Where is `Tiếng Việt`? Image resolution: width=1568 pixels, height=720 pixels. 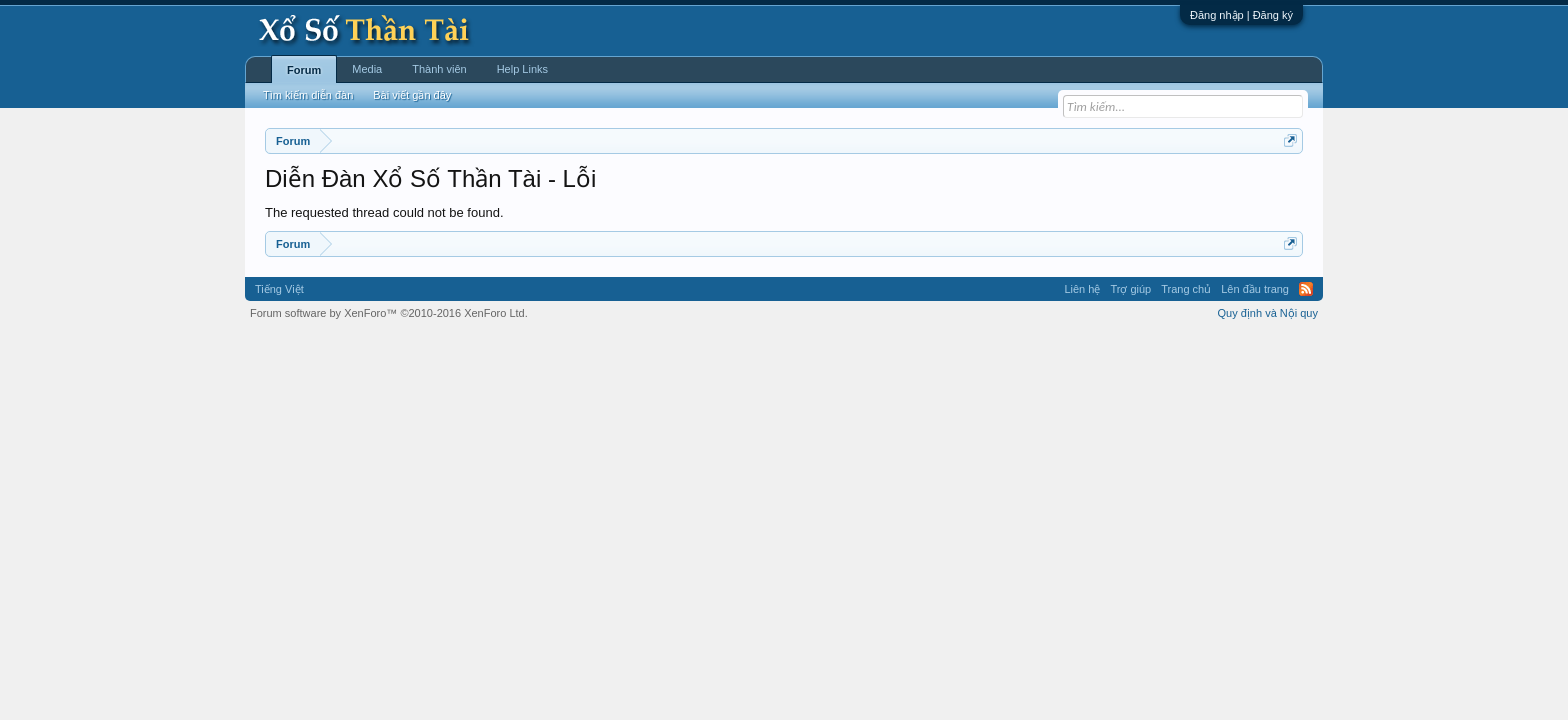 Tiếng Việt is located at coordinates (279, 289).